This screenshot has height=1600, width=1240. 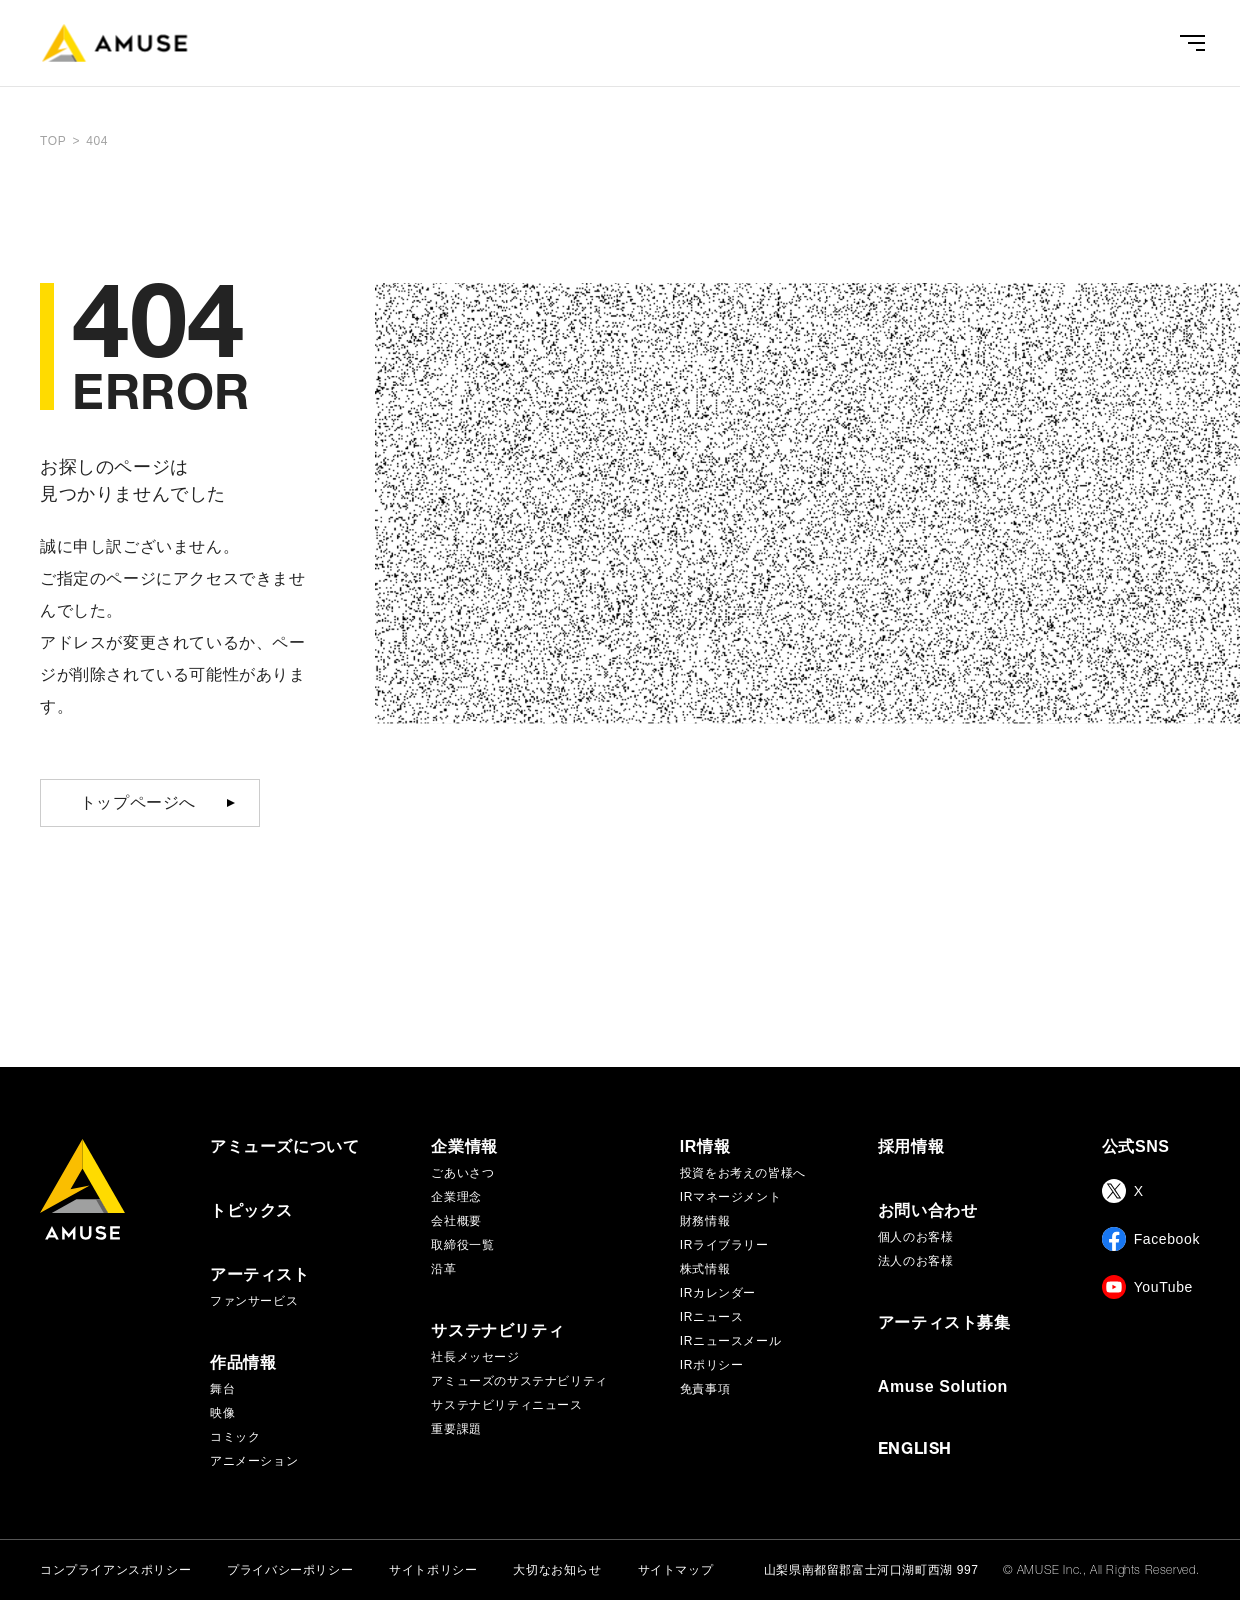 What do you see at coordinates (943, 1387) in the screenshot?
I see `Amuse Solution` at bounding box center [943, 1387].